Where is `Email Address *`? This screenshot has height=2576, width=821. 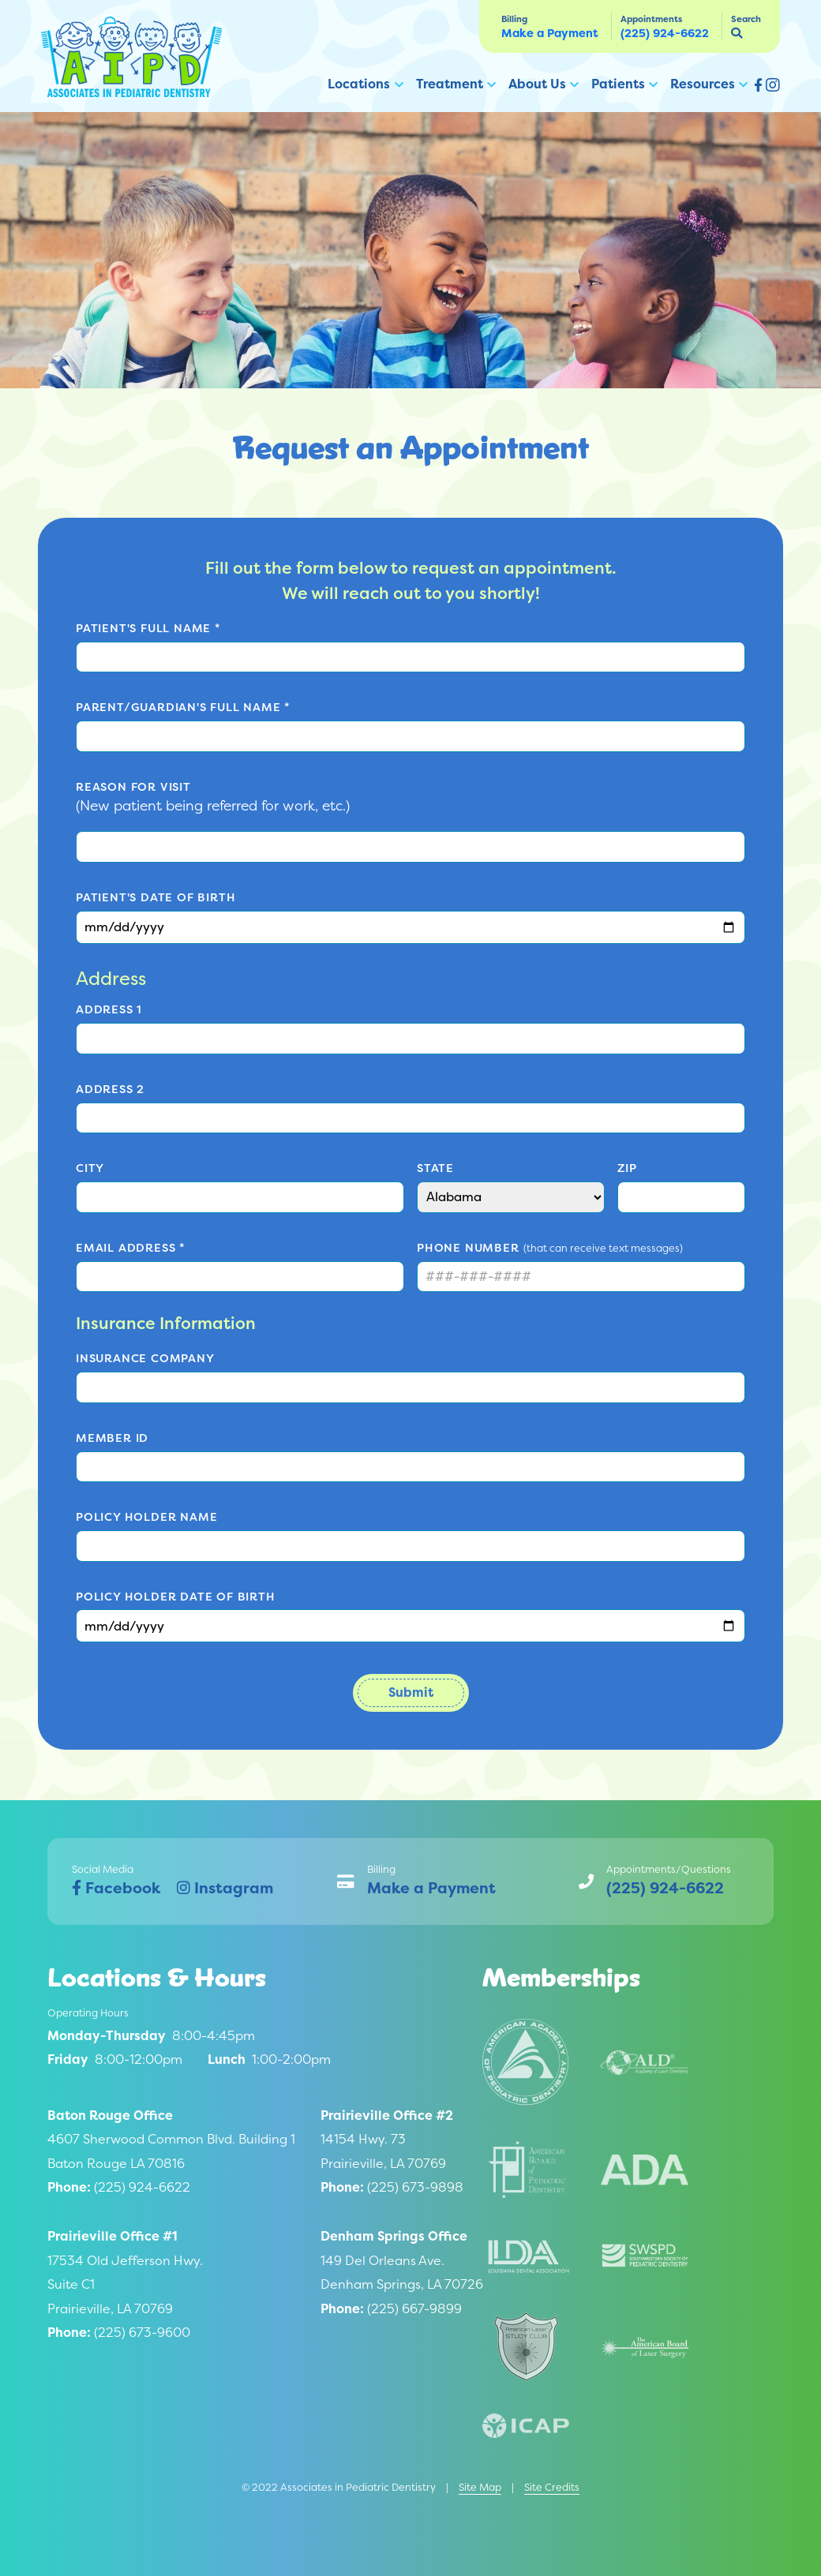 Email Address * is located at coordinates (131, 1247).